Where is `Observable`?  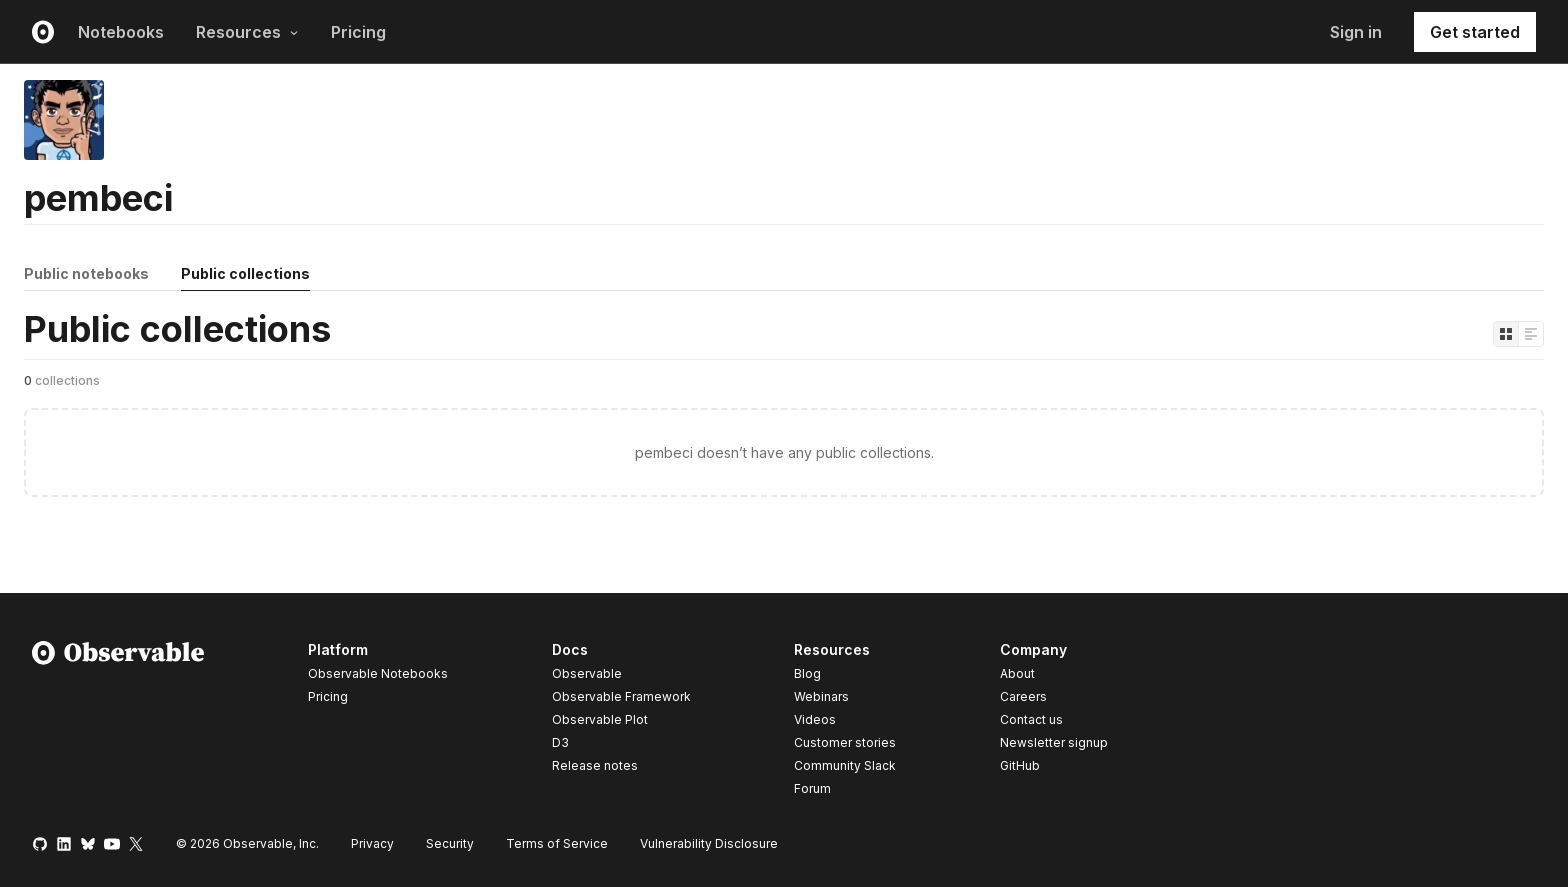
Observable is located at coordinates (587, 673).